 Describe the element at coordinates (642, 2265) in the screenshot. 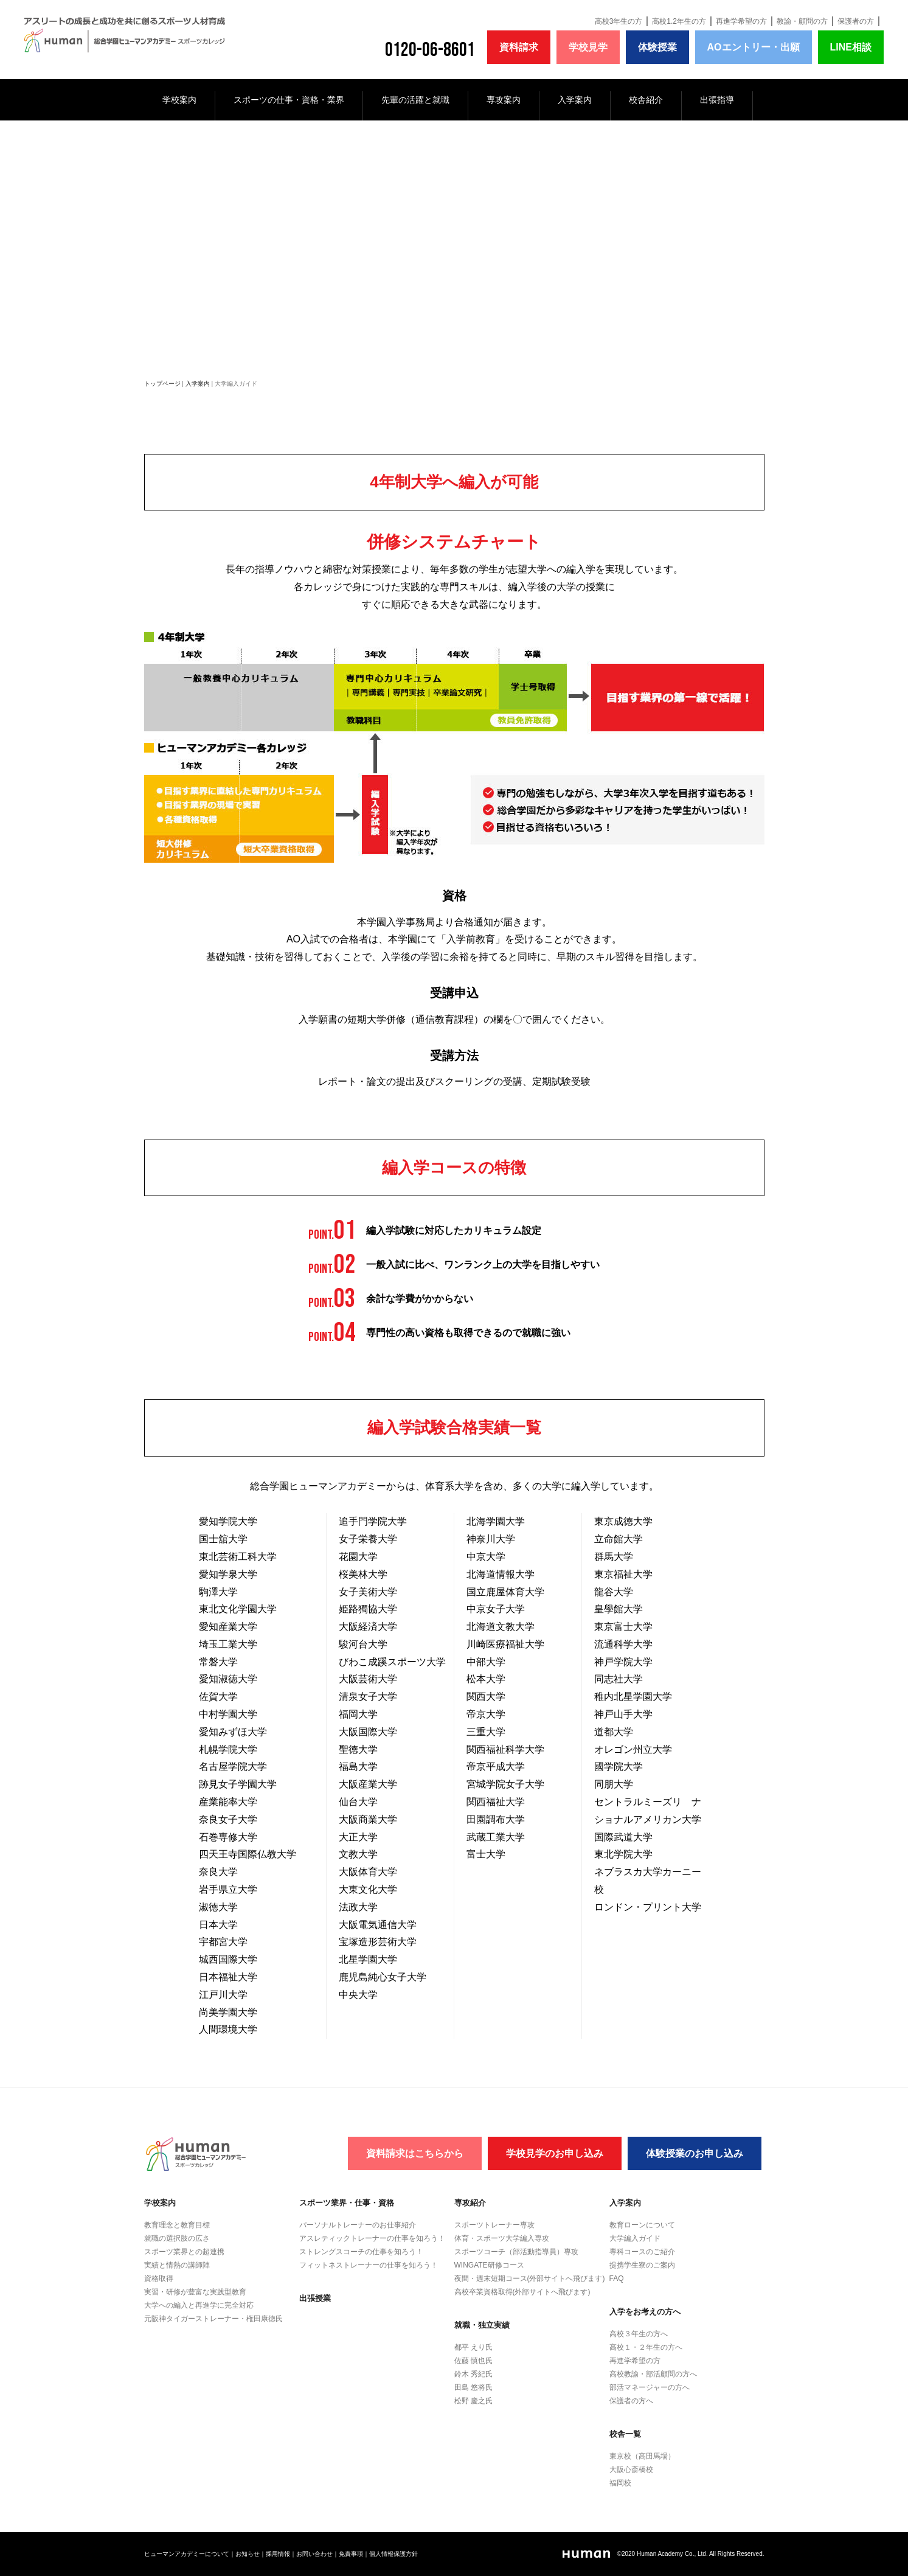

I see `提携学生寮のご案内` at that location.